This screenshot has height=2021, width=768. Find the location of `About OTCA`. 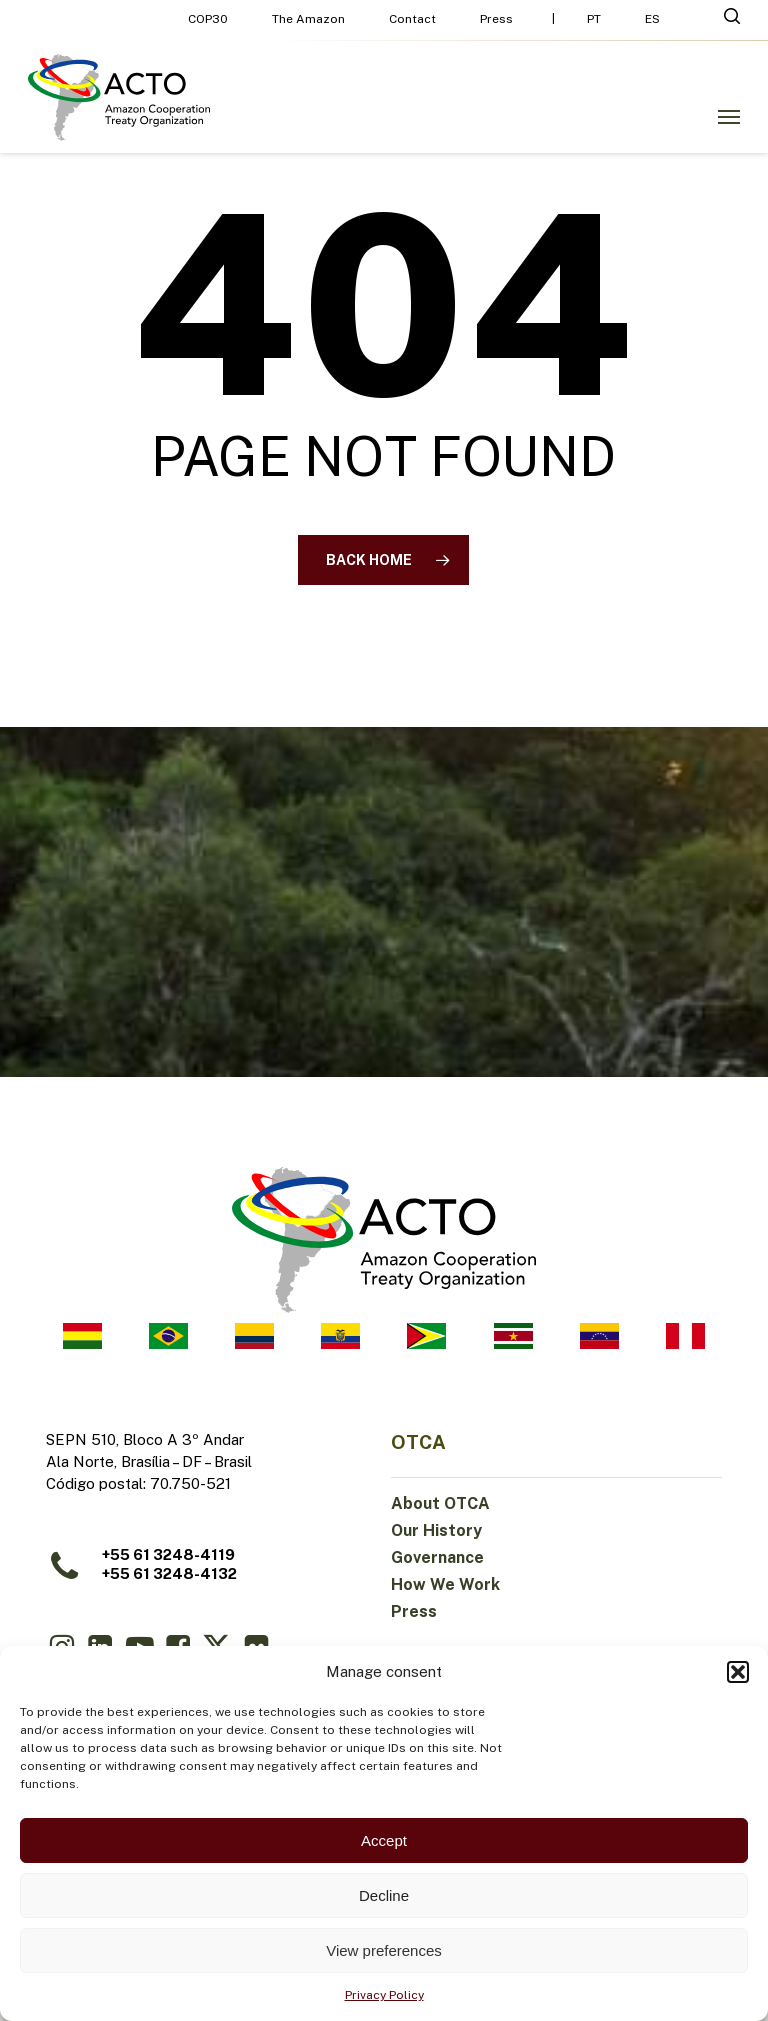

About OTCA is located at coordinates (440, 1503).